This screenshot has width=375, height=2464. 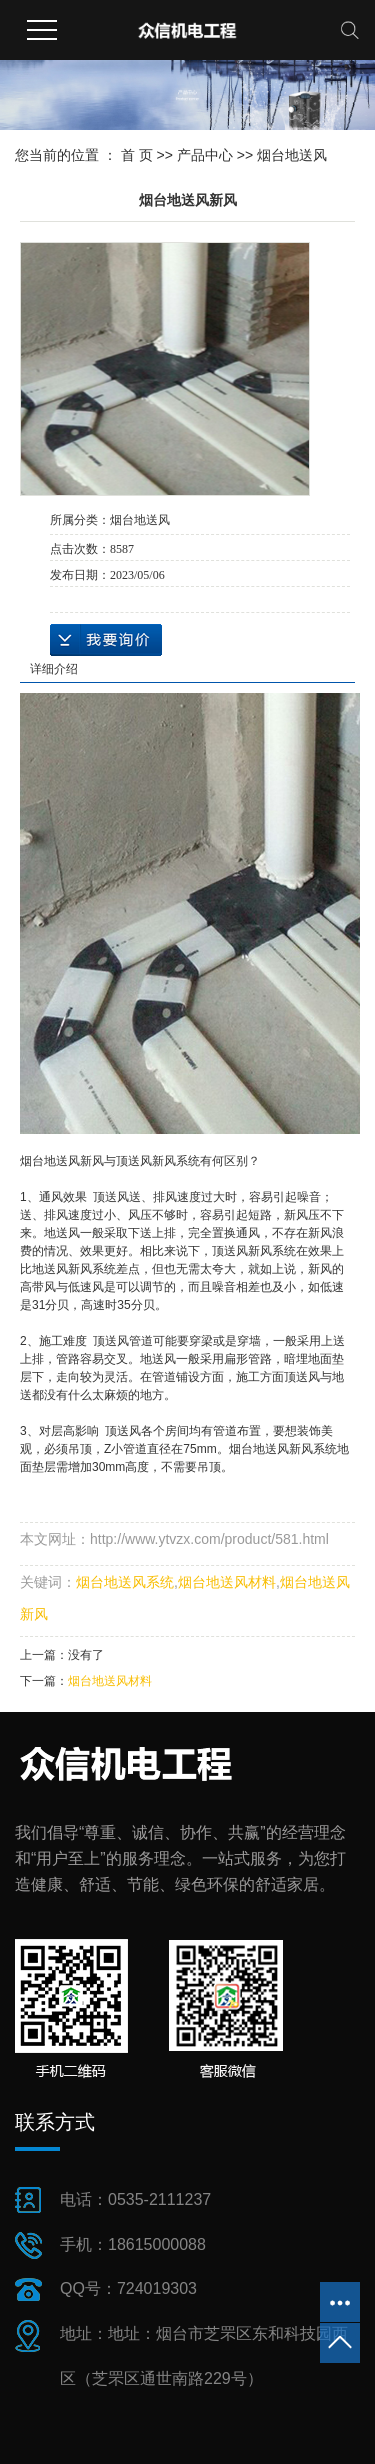 What do you see at coordinates (106, 640) in the screenshot?
I see `在线询价` at bounding box center [106, 640].